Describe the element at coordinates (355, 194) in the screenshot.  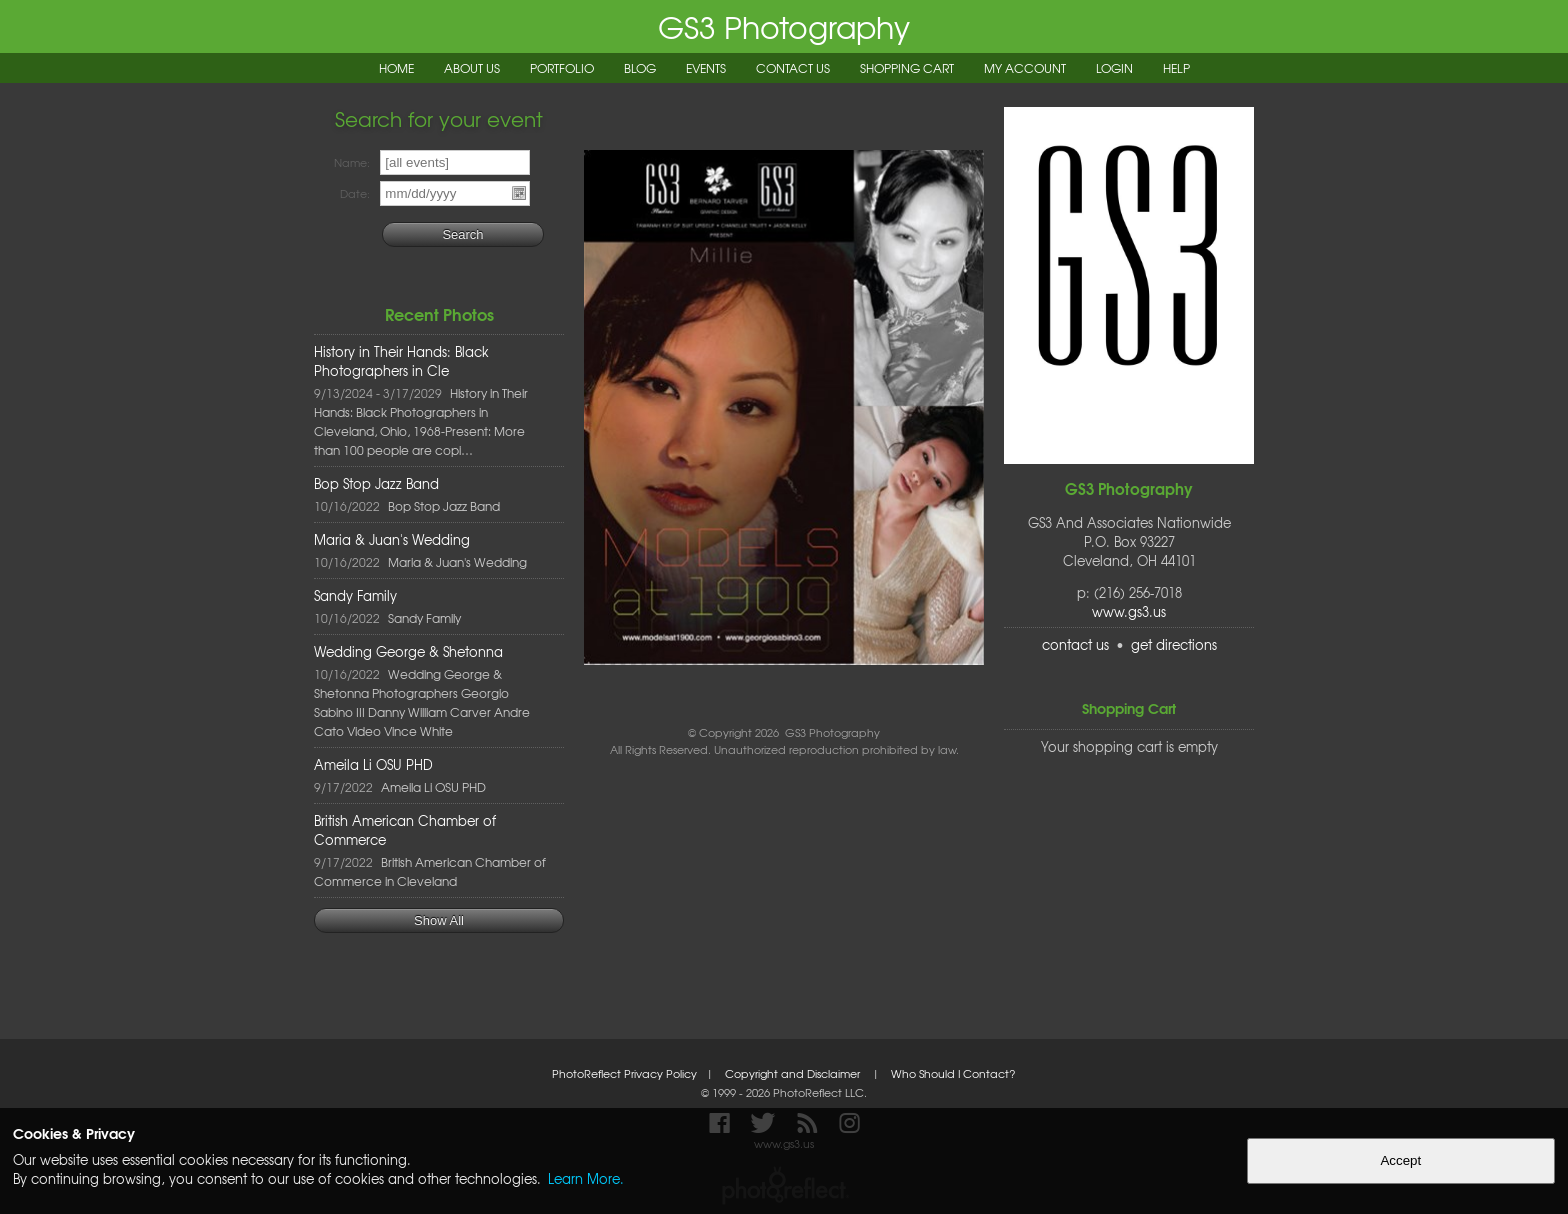
I see `Date:` at that location.